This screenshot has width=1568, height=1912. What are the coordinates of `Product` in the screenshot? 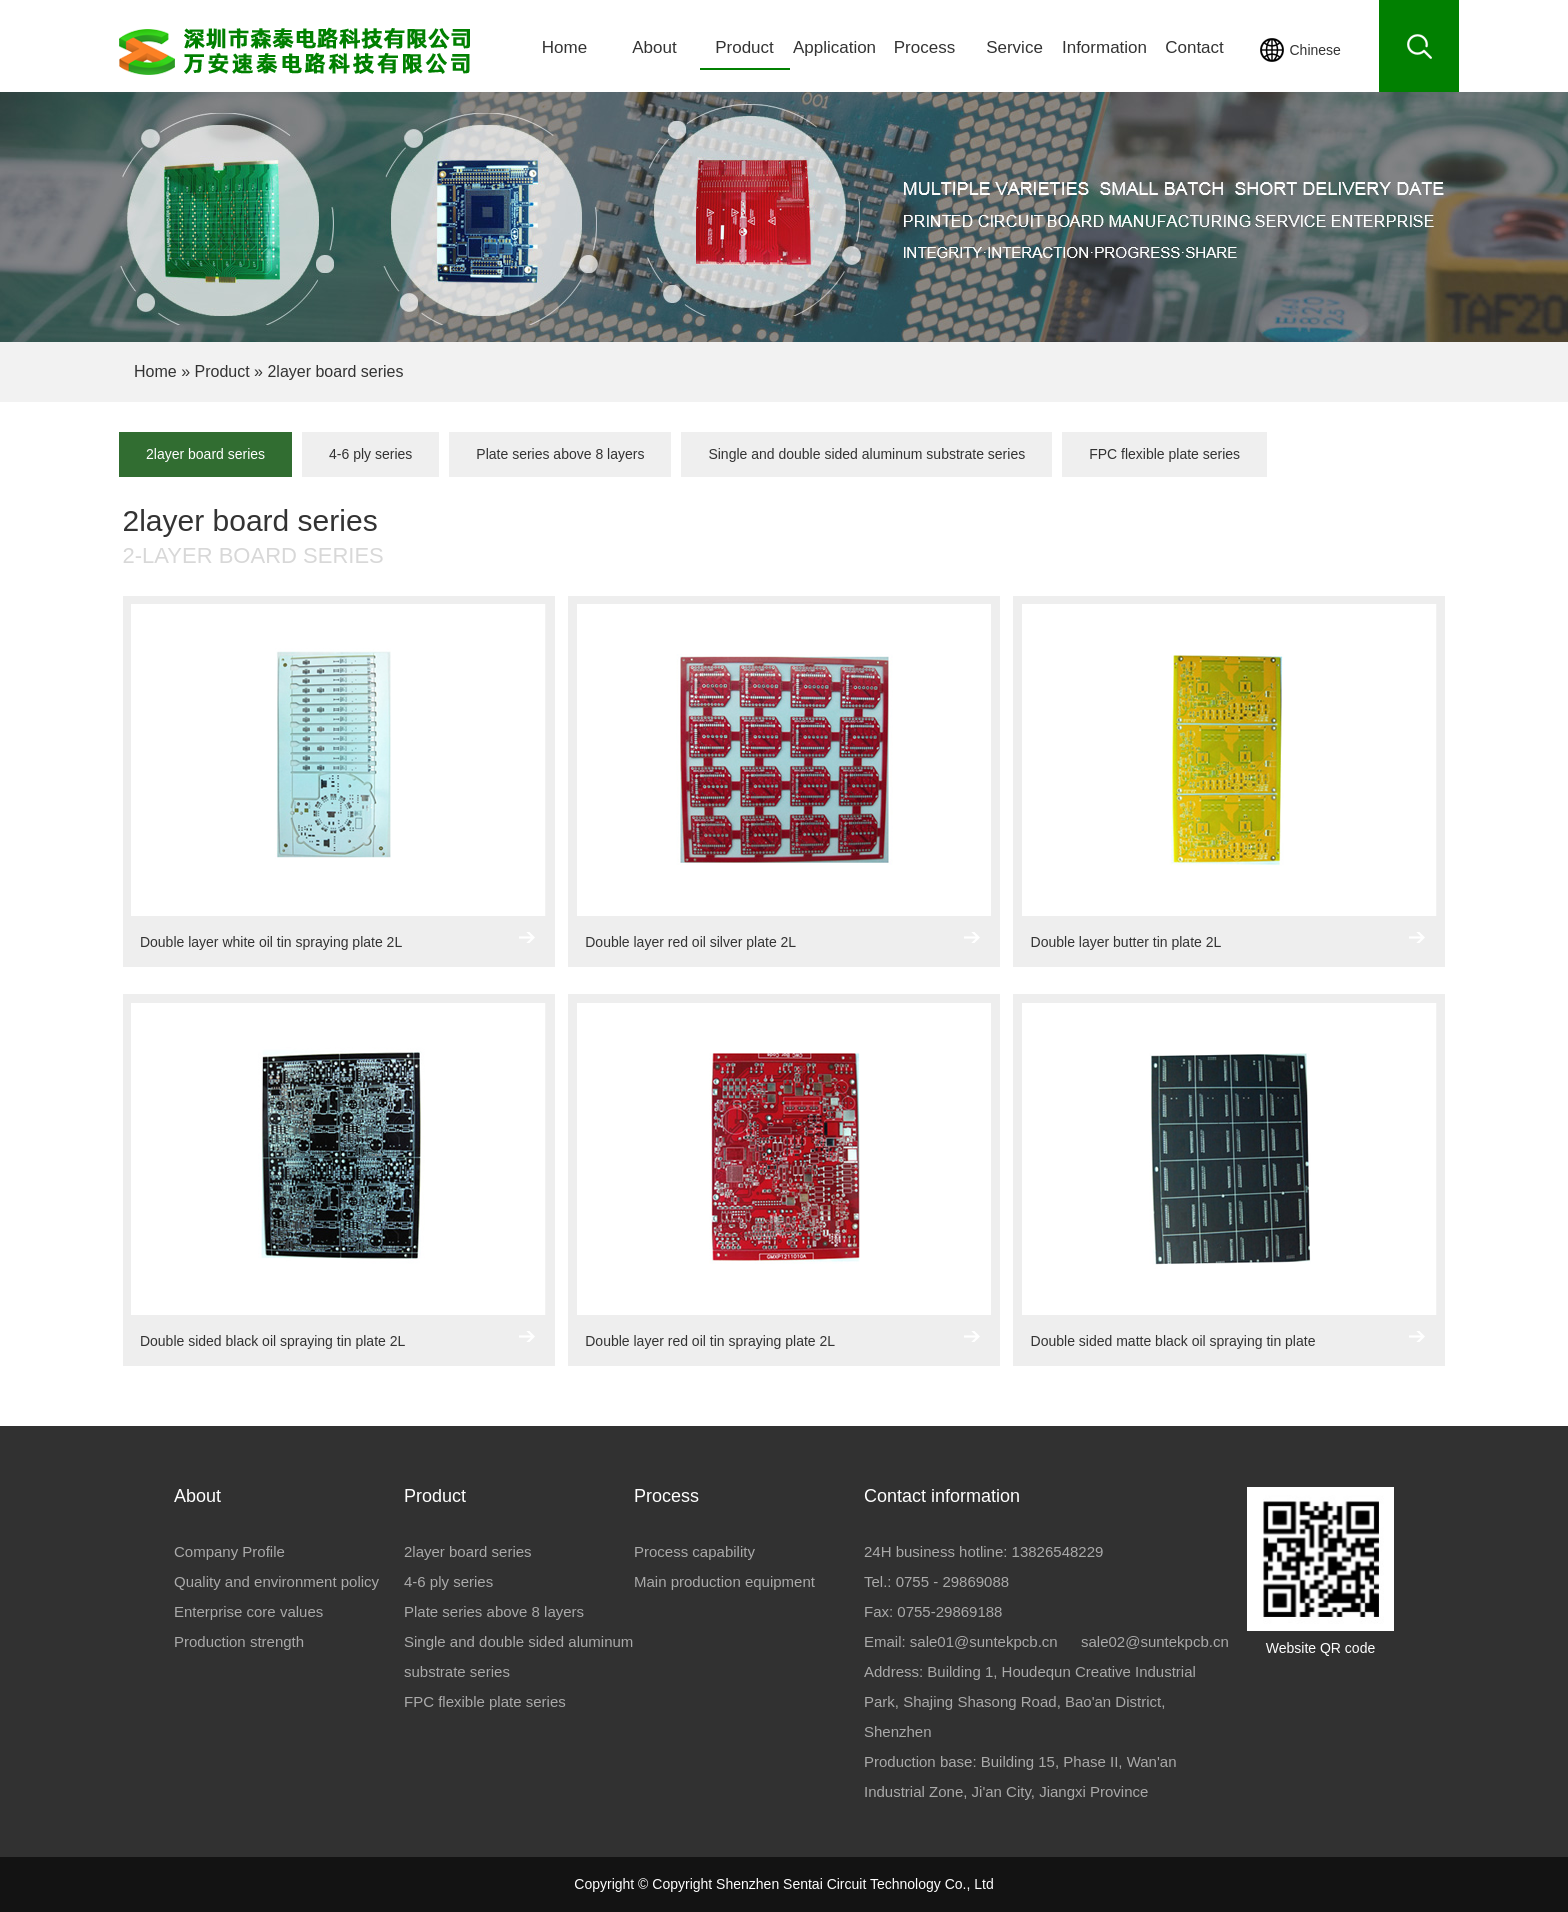 It's located at (744, 47).